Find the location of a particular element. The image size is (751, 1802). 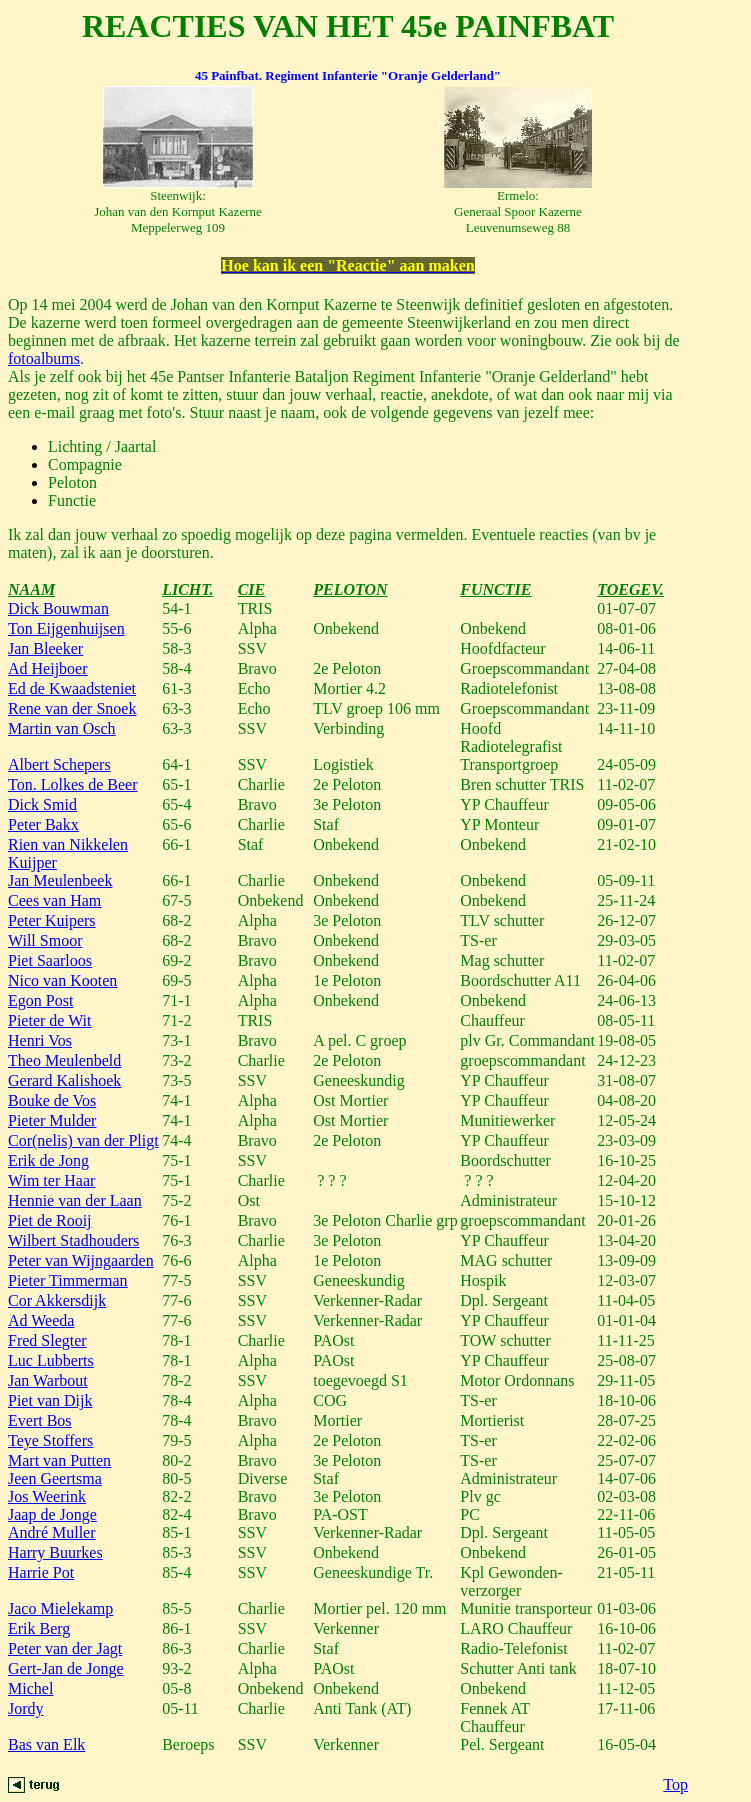

Jan Meulenbeek is located at coordinates (60, 880).